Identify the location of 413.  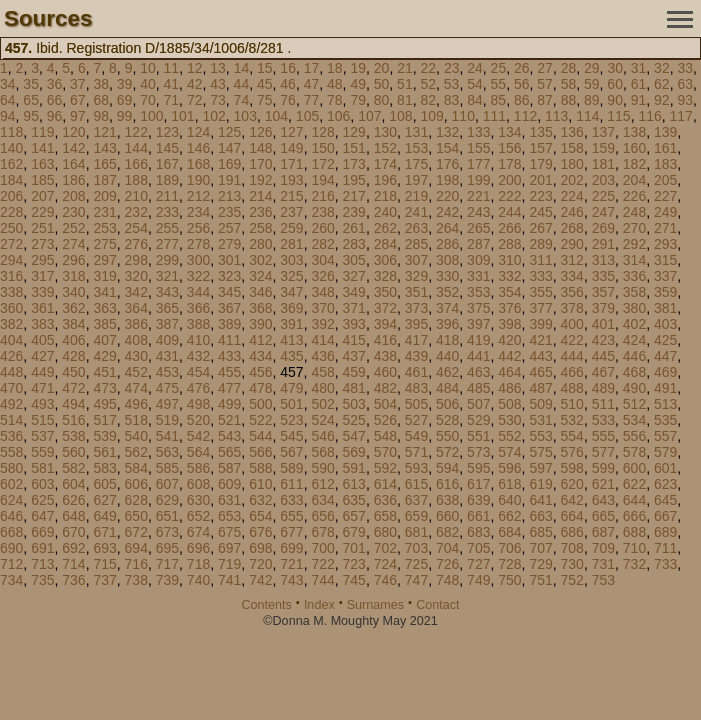
(291, 340).